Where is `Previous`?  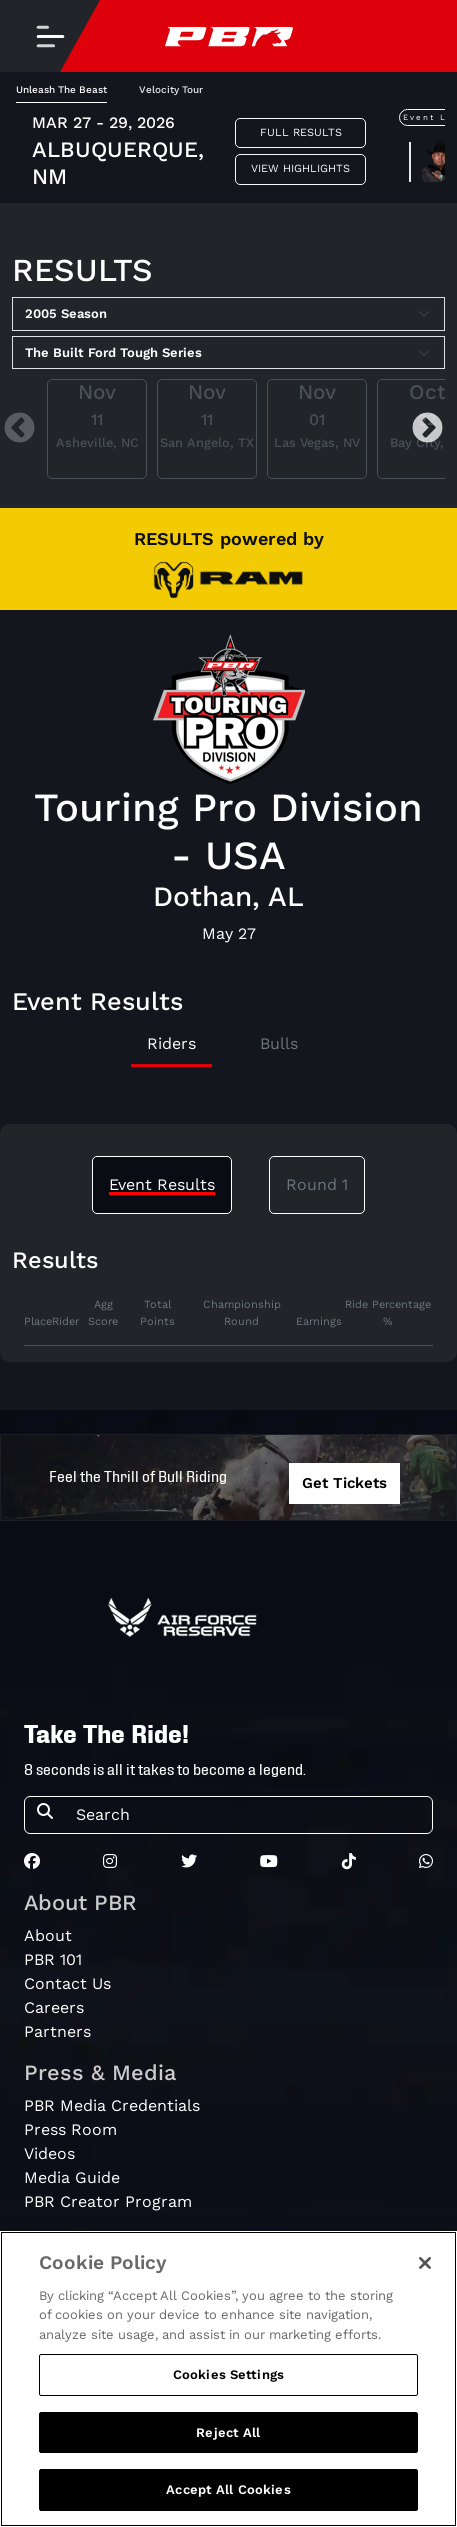 Previous is located at coordinates (19, 429).